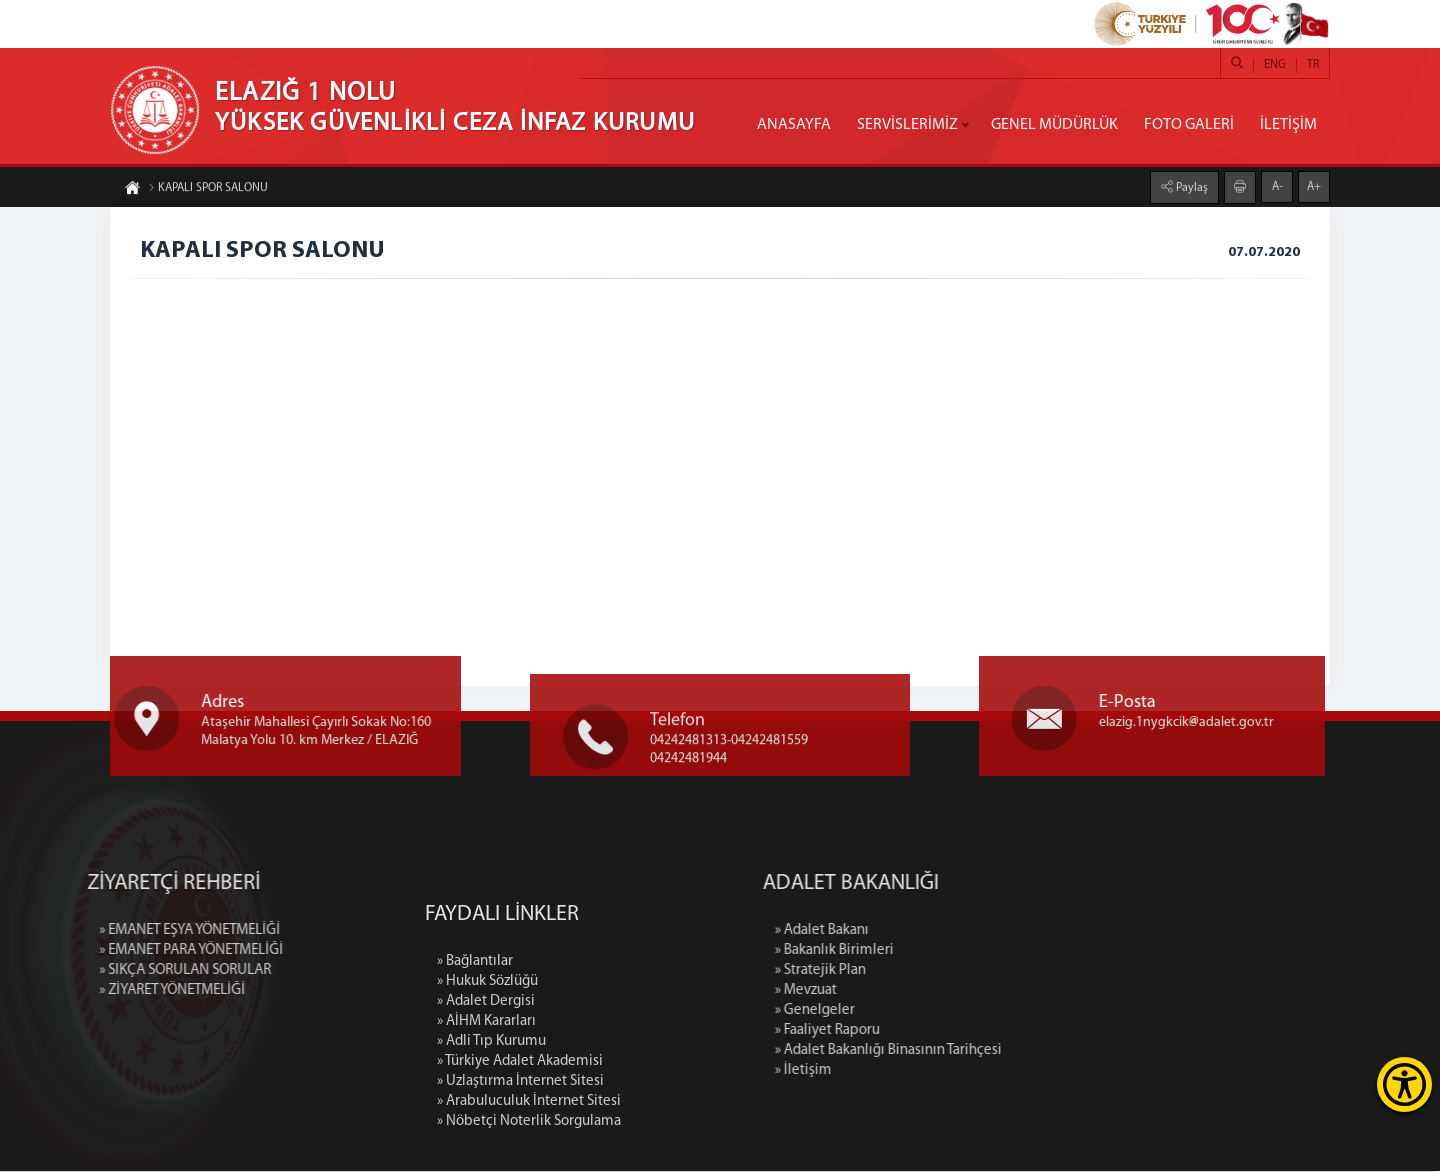  Describe the element at coordinates (1054, 125) in the screenshot. I see `GENEL MÜDÜRLÜK` at that location.